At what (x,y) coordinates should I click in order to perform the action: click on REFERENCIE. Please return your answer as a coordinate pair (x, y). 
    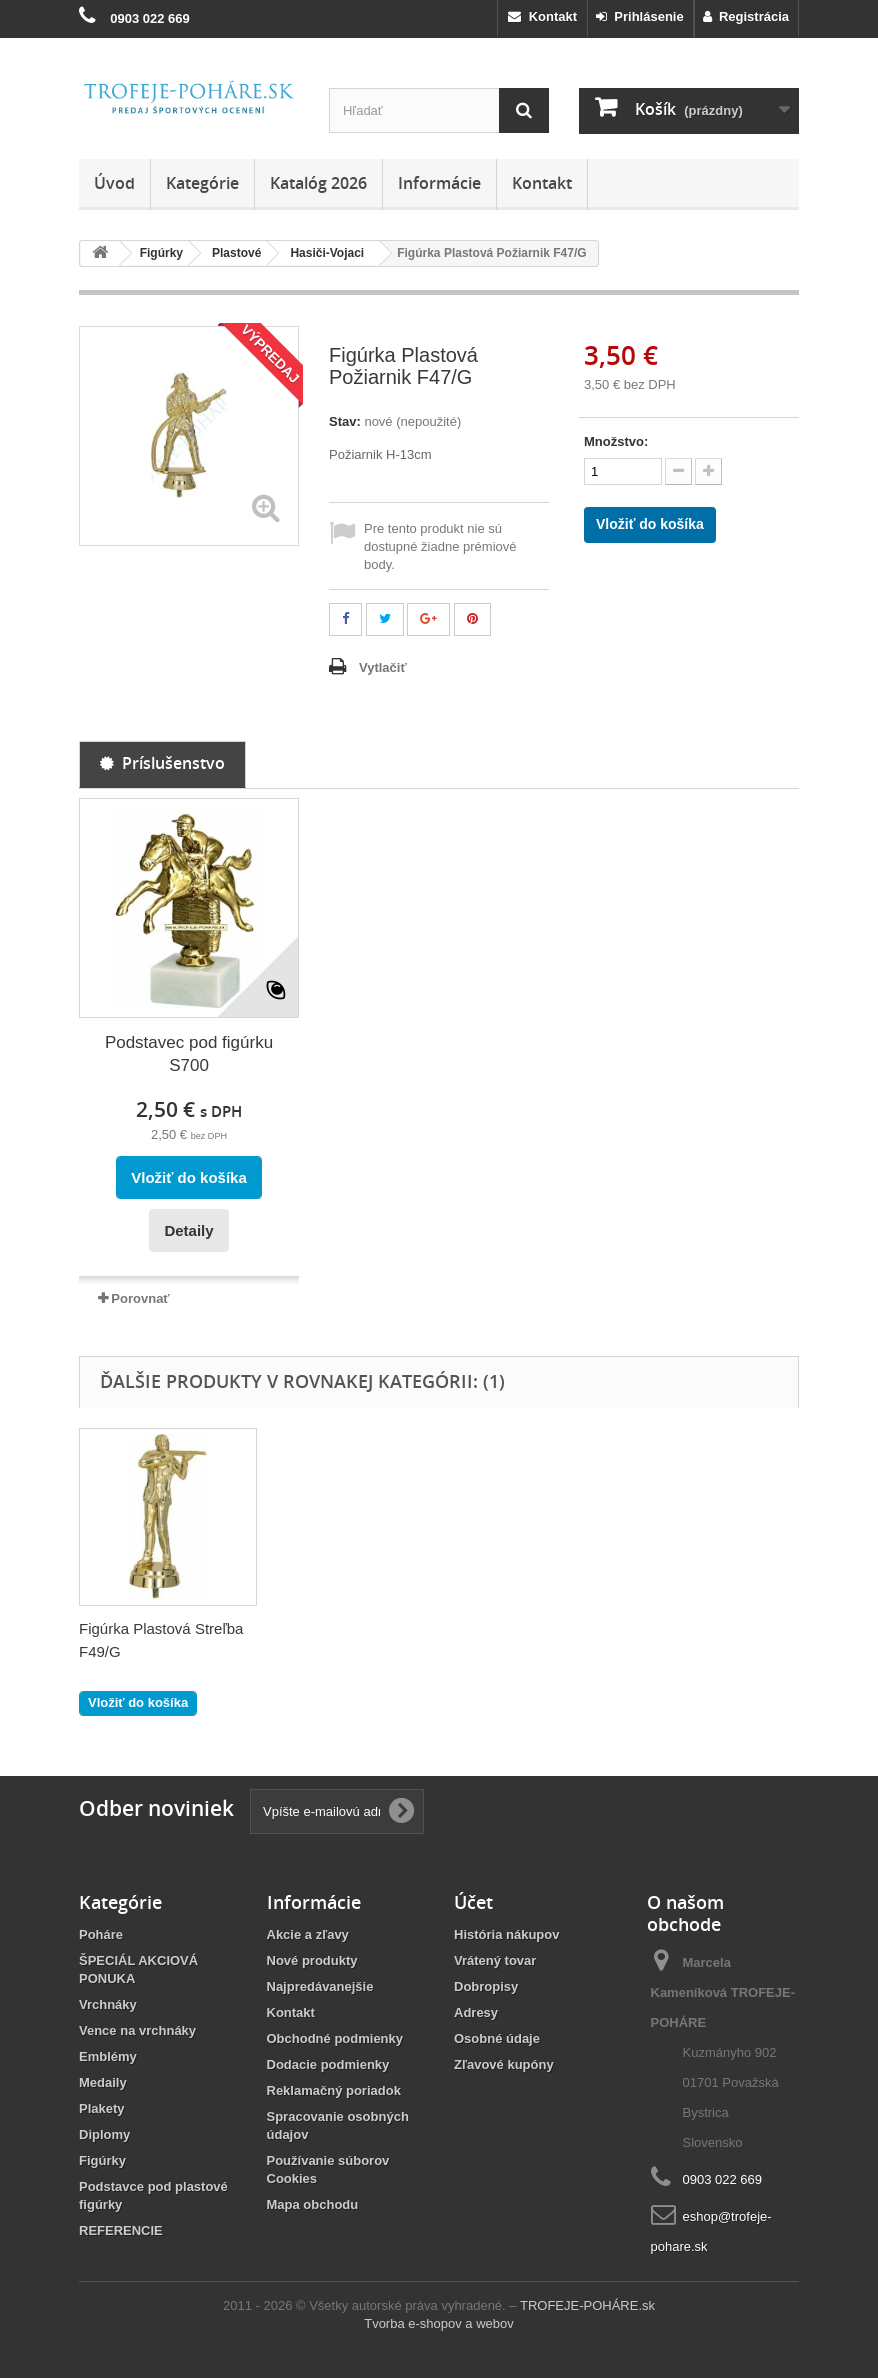
    Looking at the image, I should click on (121, 2230).